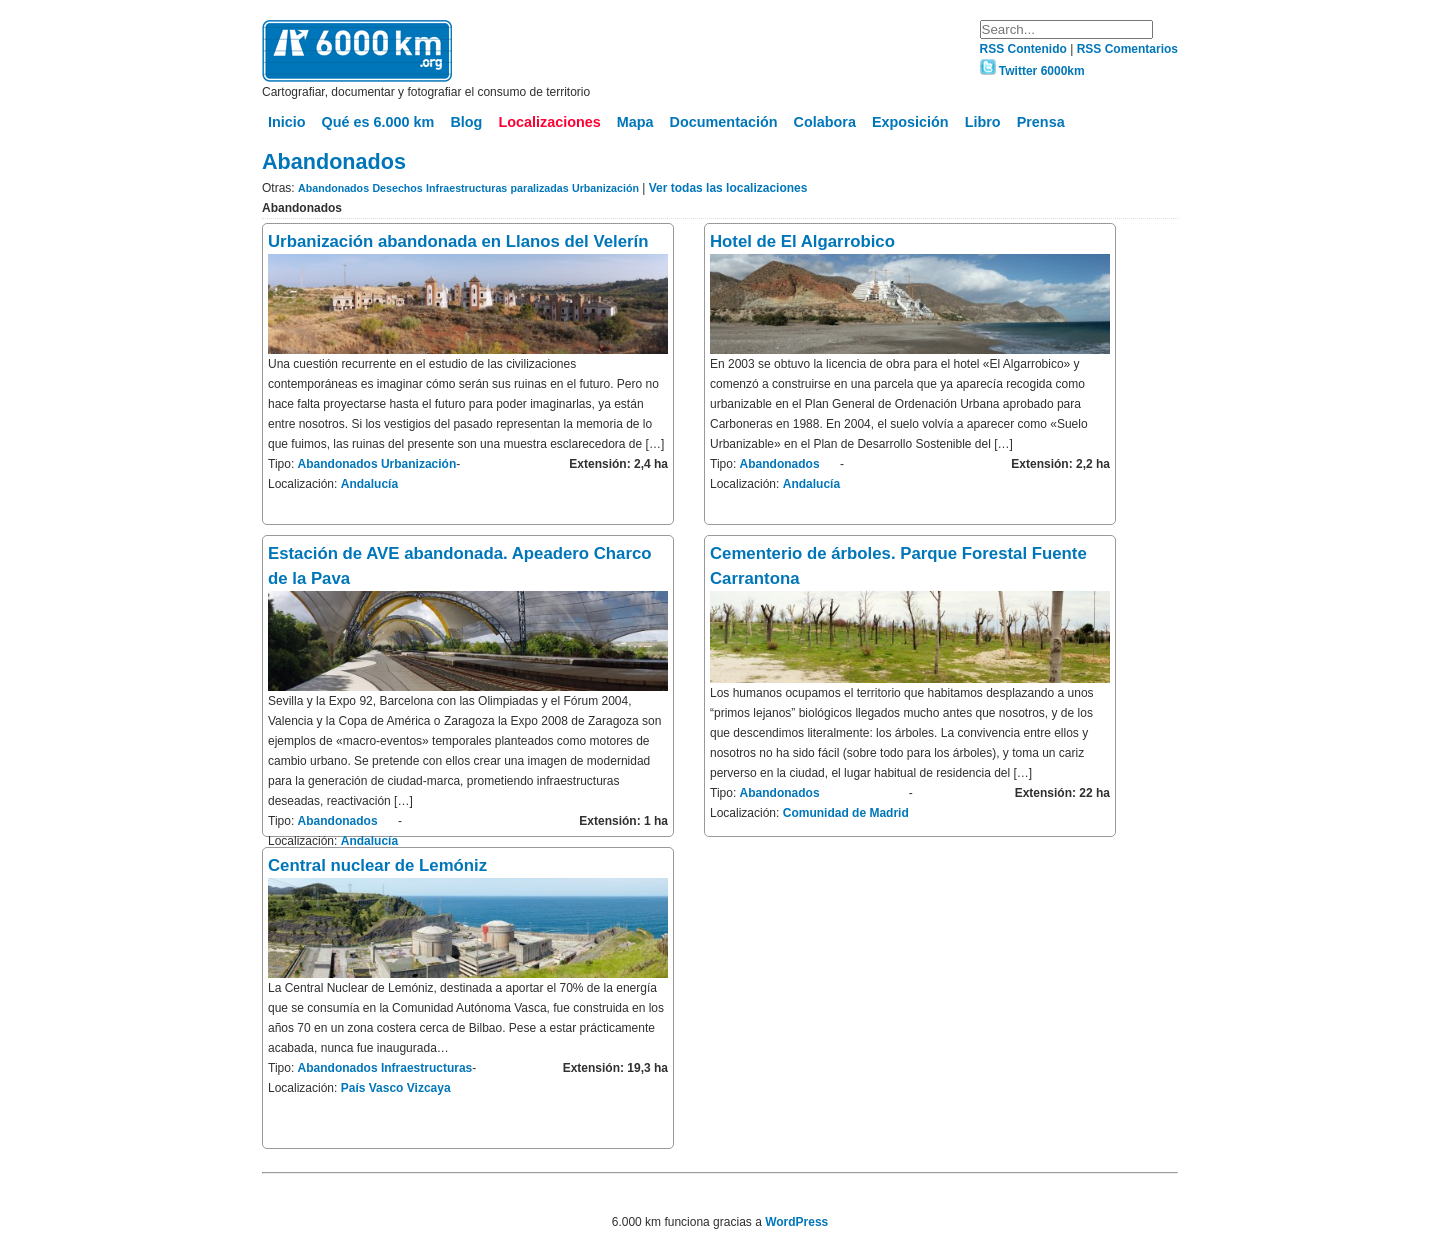 Image resolution: width=1440 pixels, height=1258 pixels. Describe the element at coordinates (825, 122) in the screenshot. I see `Colabora` at that location.